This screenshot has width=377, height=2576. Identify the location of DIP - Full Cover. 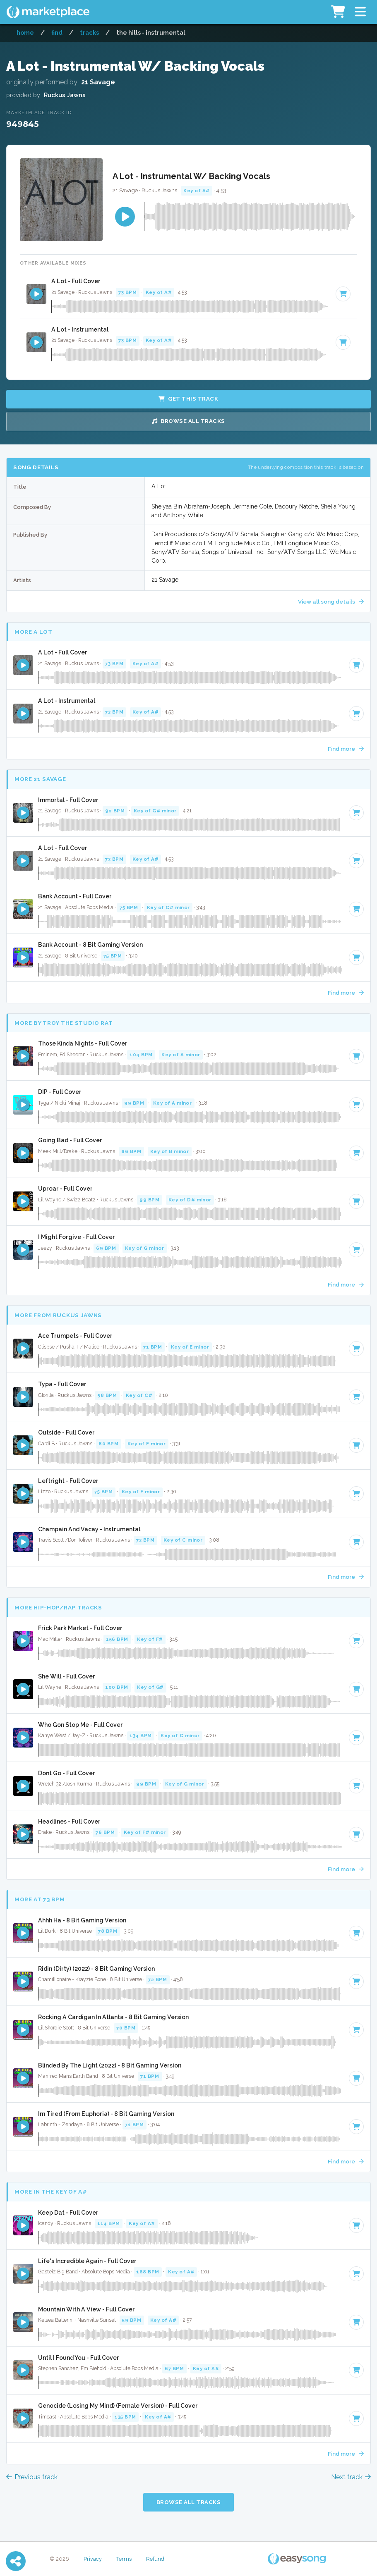
(60, 1092).